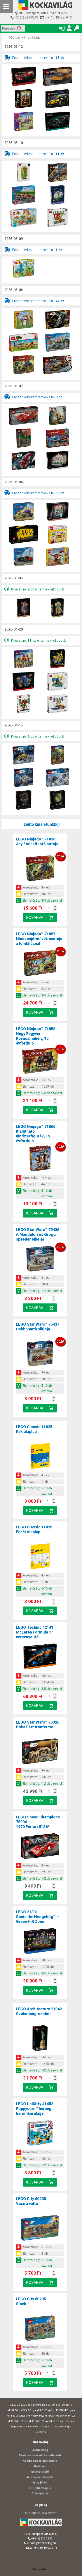 This screenshot has width=82, height=2576. I want to click on info@kockavilag.hu, so click(43, 2543).